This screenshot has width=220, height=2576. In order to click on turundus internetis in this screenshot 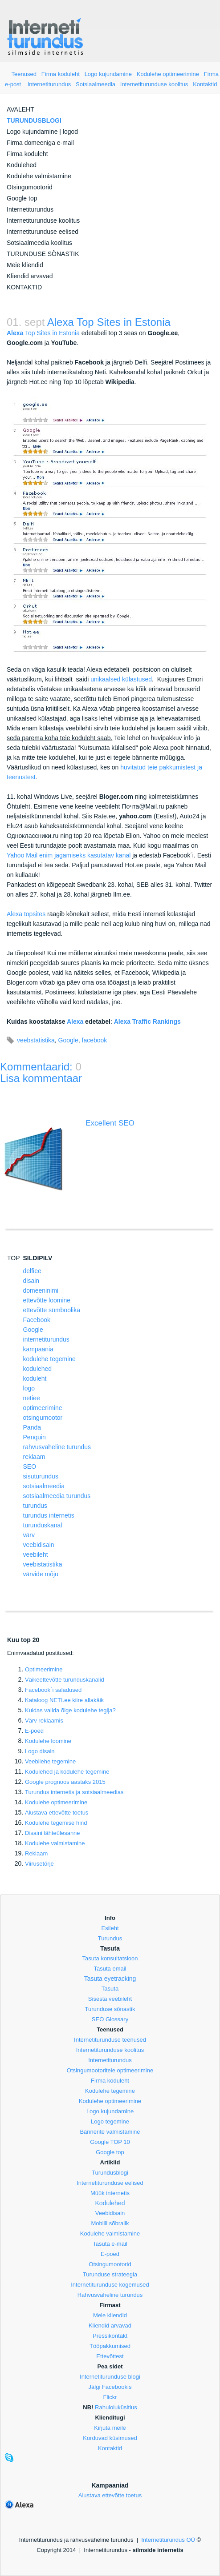, I will do `click(48, 1515)`.